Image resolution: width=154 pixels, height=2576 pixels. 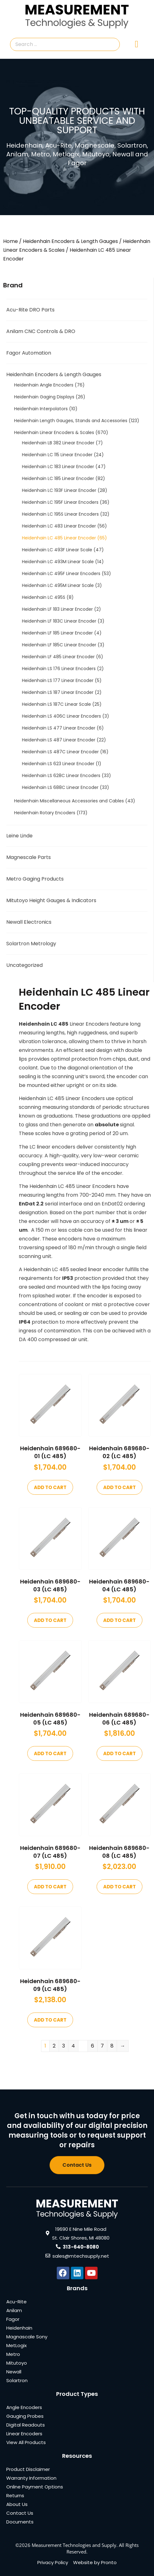 I want to click on Product Disclaimer, so click(x=28, y=2469).